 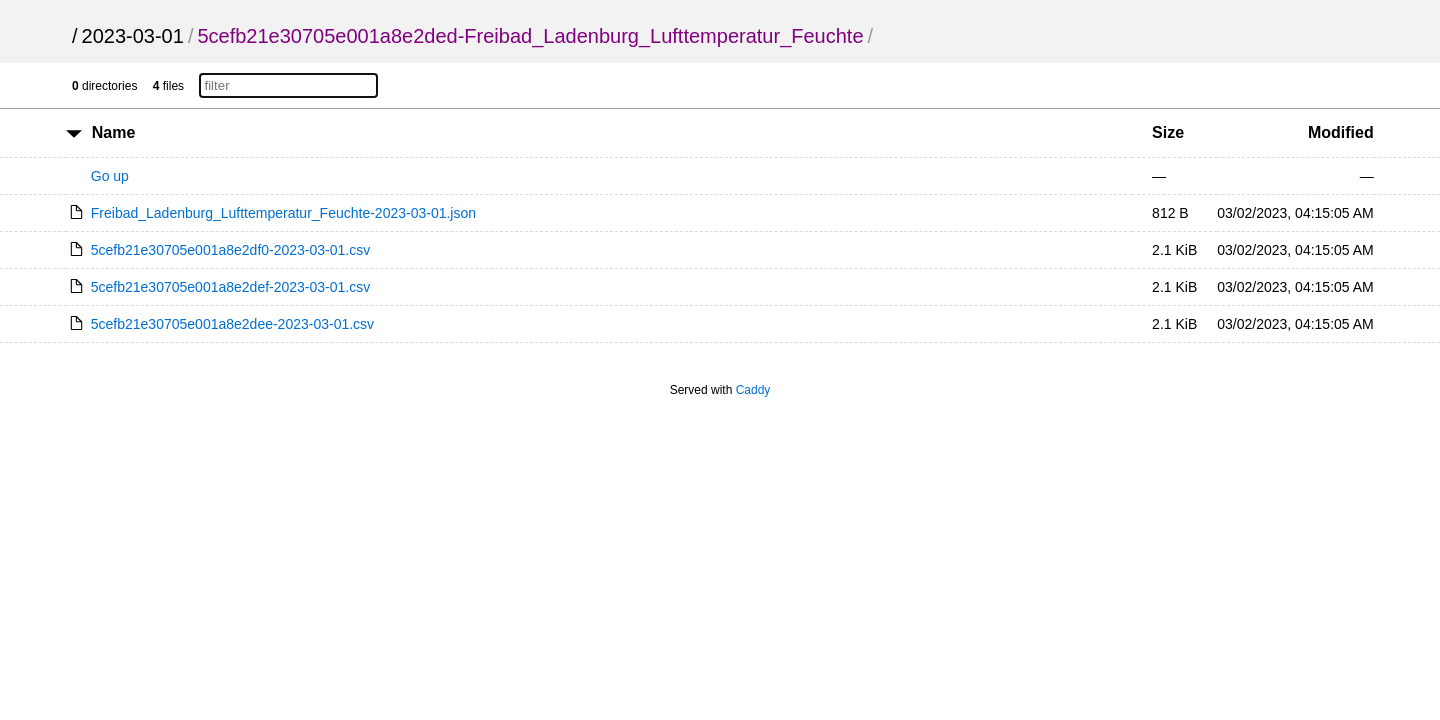 What do you see at coordinates (114, 132) in the screenshot?
I see `Name` at bounding box center [114, 132].